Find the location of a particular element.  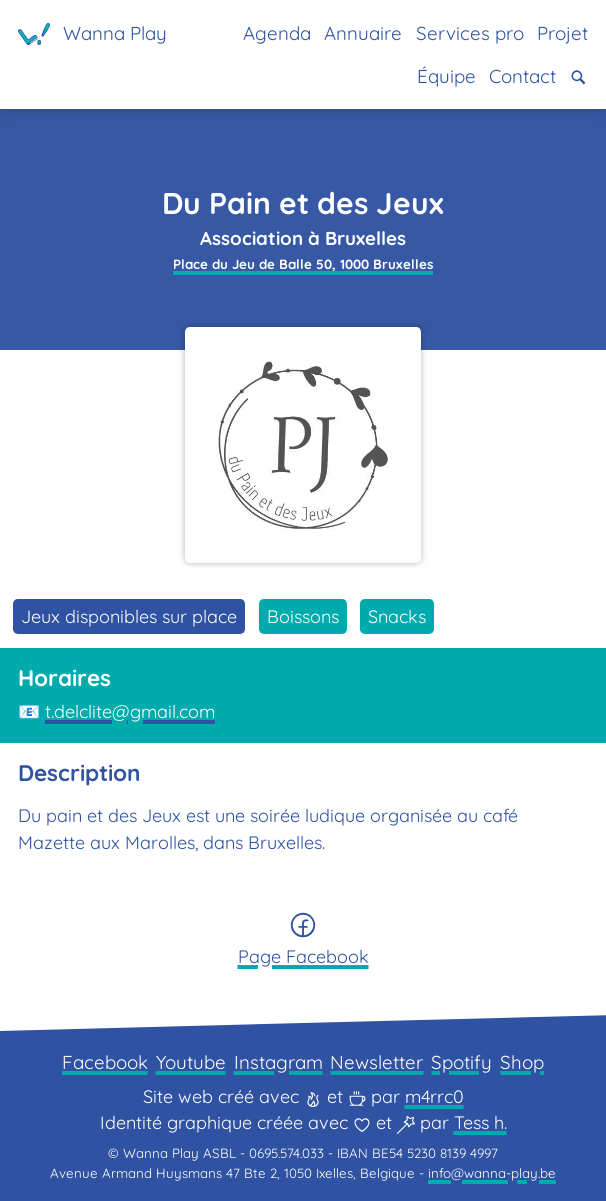

[Page d'accueil] is located at coordinates (92, 34).